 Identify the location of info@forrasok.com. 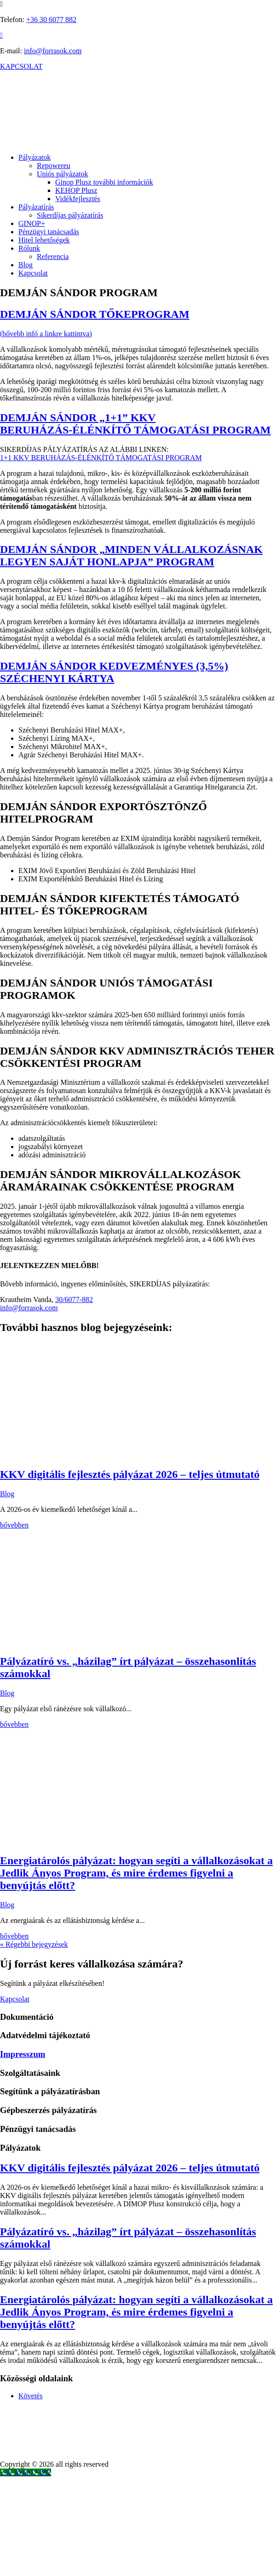
(52, 51).